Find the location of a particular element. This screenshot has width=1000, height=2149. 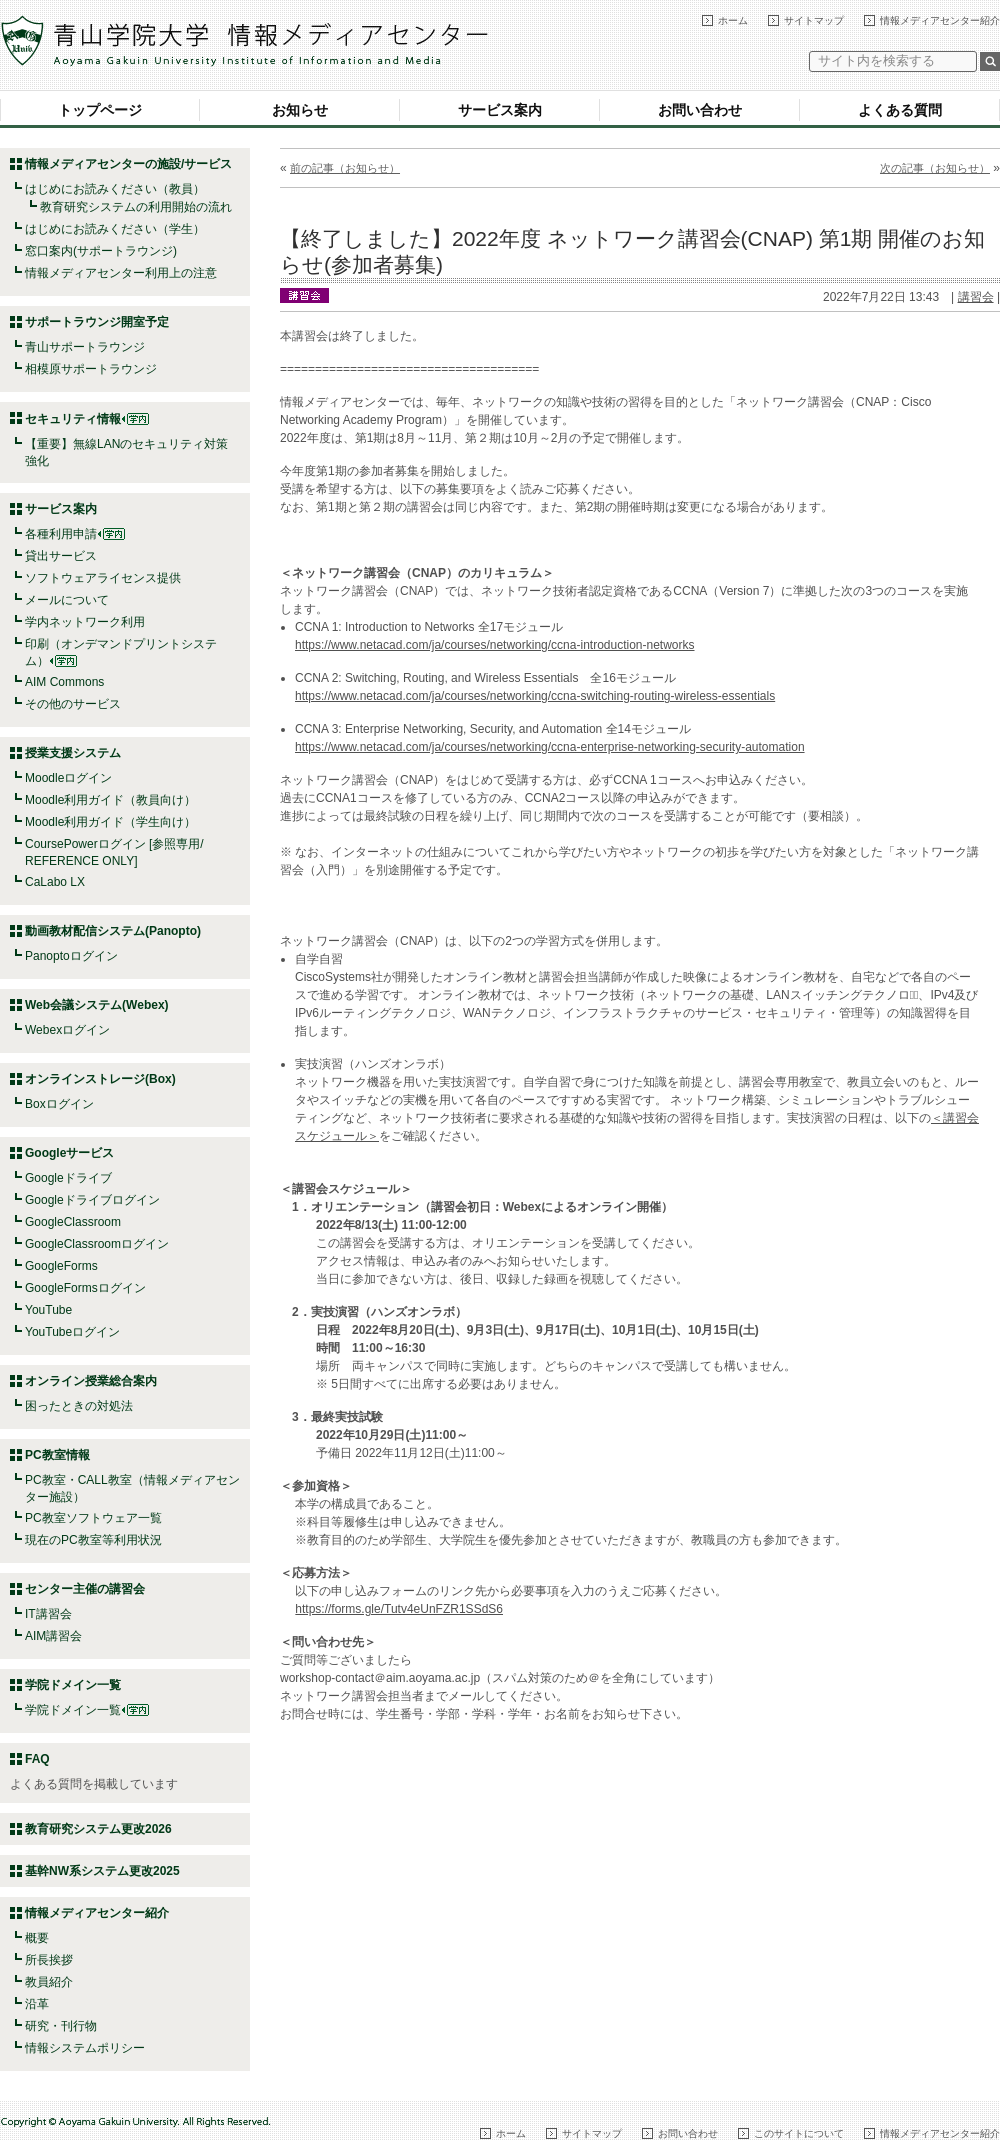

学院ドメイン一覧 is located at coordinates (87, 1710).